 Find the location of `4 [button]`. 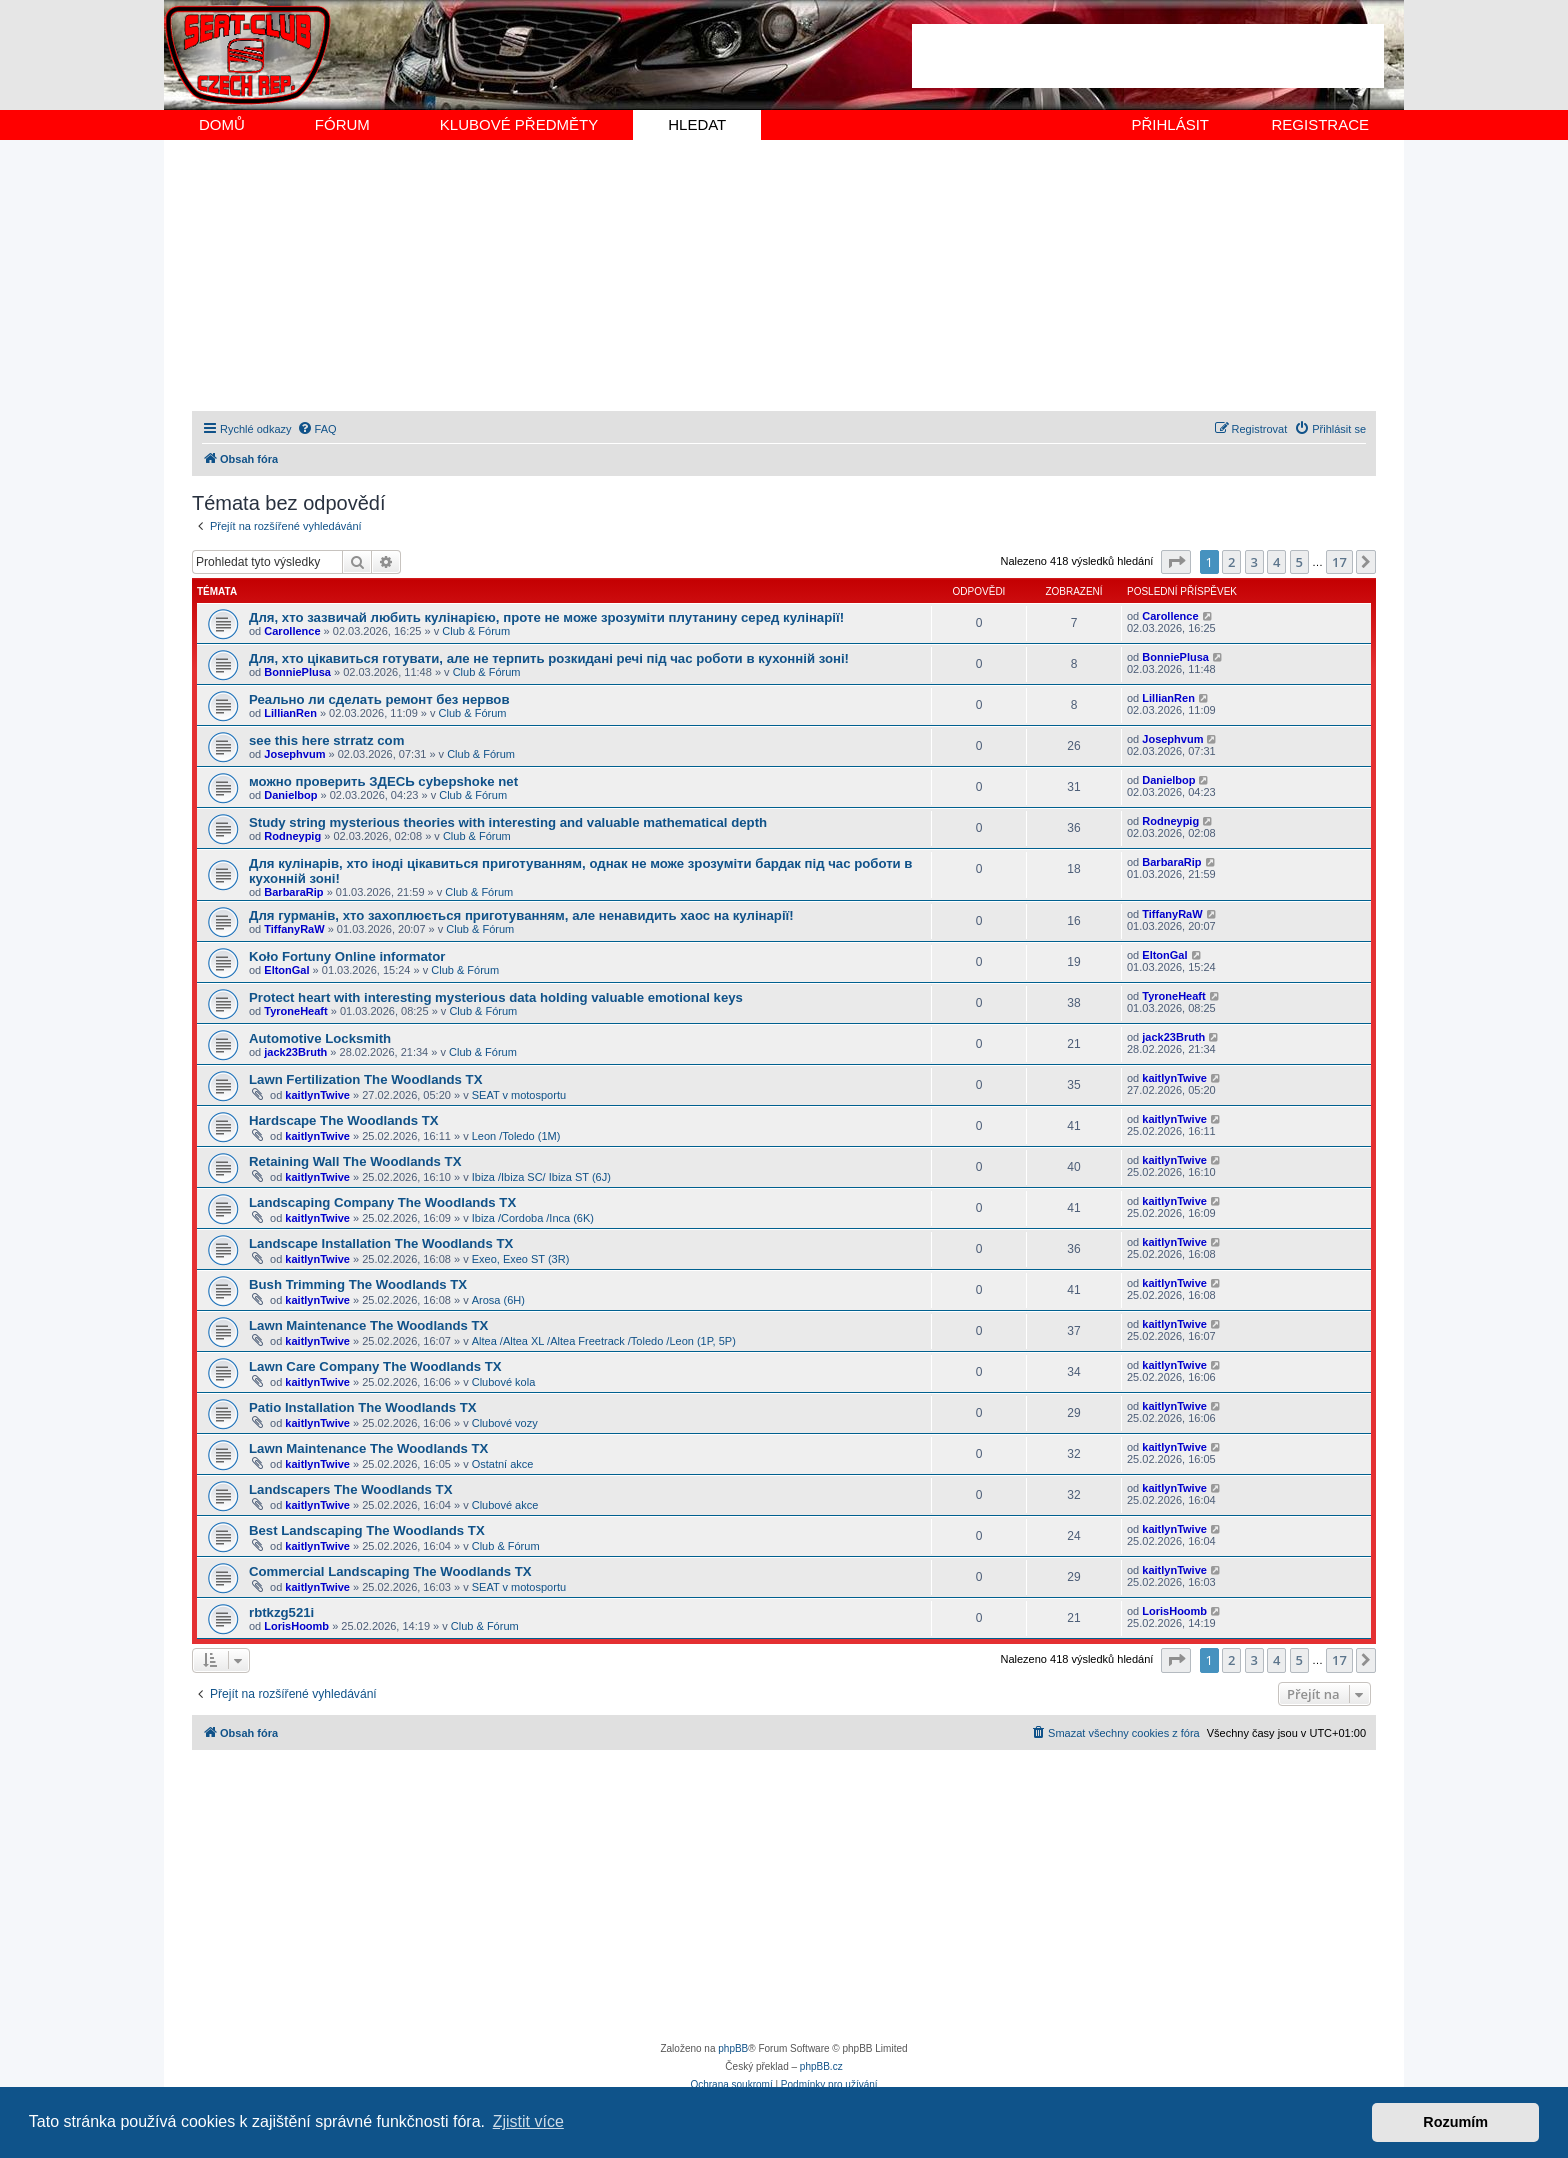

4 [button] is located at coordinates (1276, 562).